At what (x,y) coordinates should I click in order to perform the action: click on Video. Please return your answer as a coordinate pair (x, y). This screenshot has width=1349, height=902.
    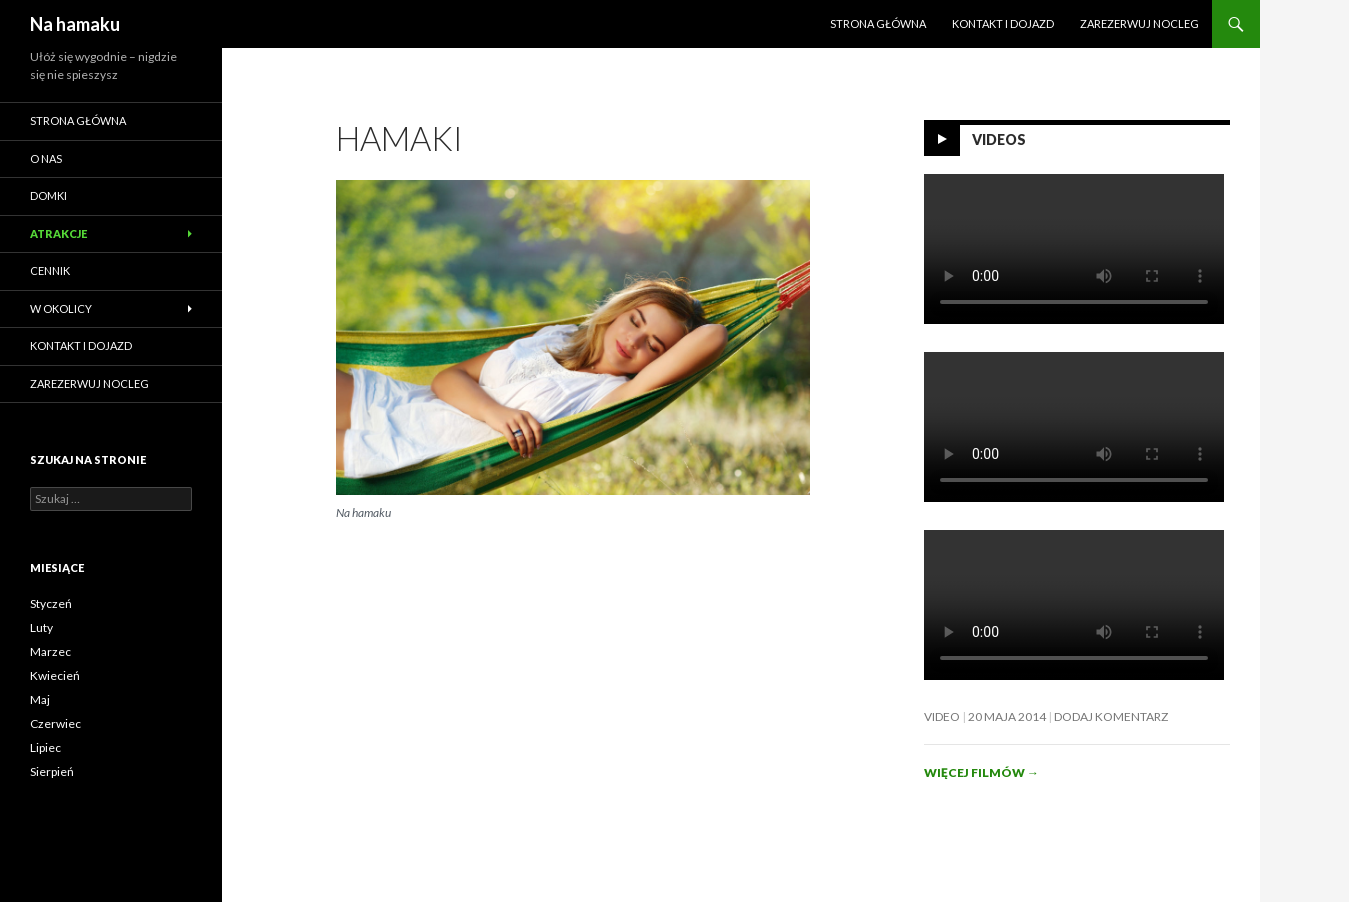
    Looking at the image, I should click on (942, 716).